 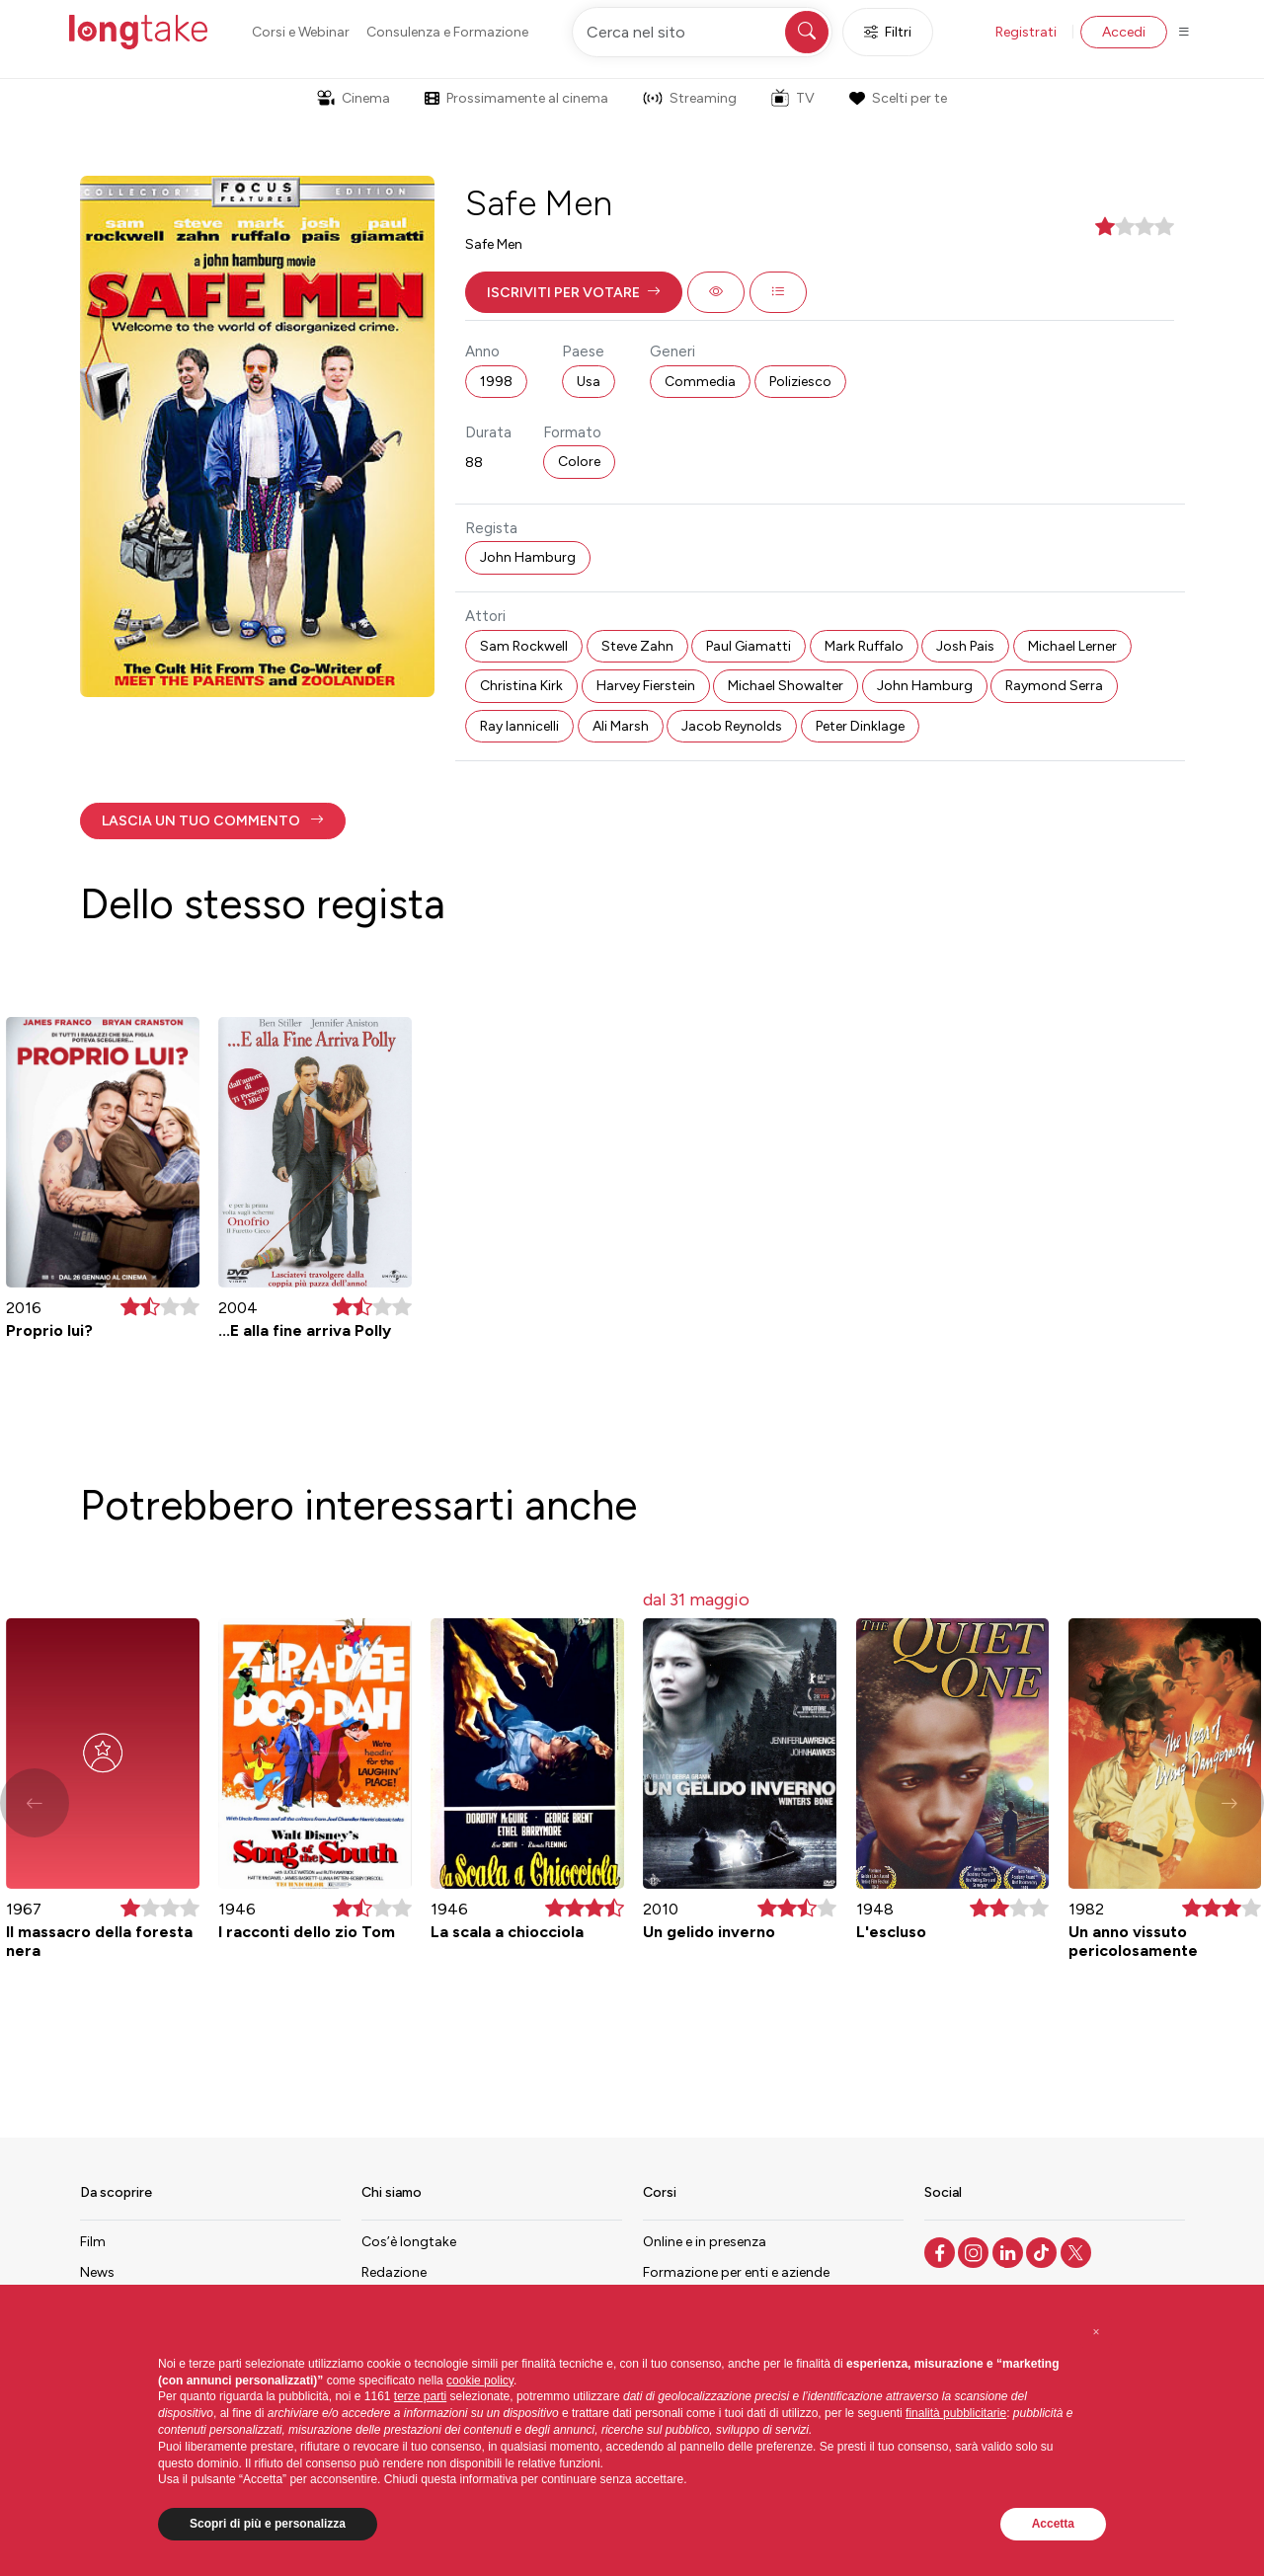 What do you see at coordinates (420, 2396) in the screenshot?
I see `terze parti` at bounding box center [420, 2396].